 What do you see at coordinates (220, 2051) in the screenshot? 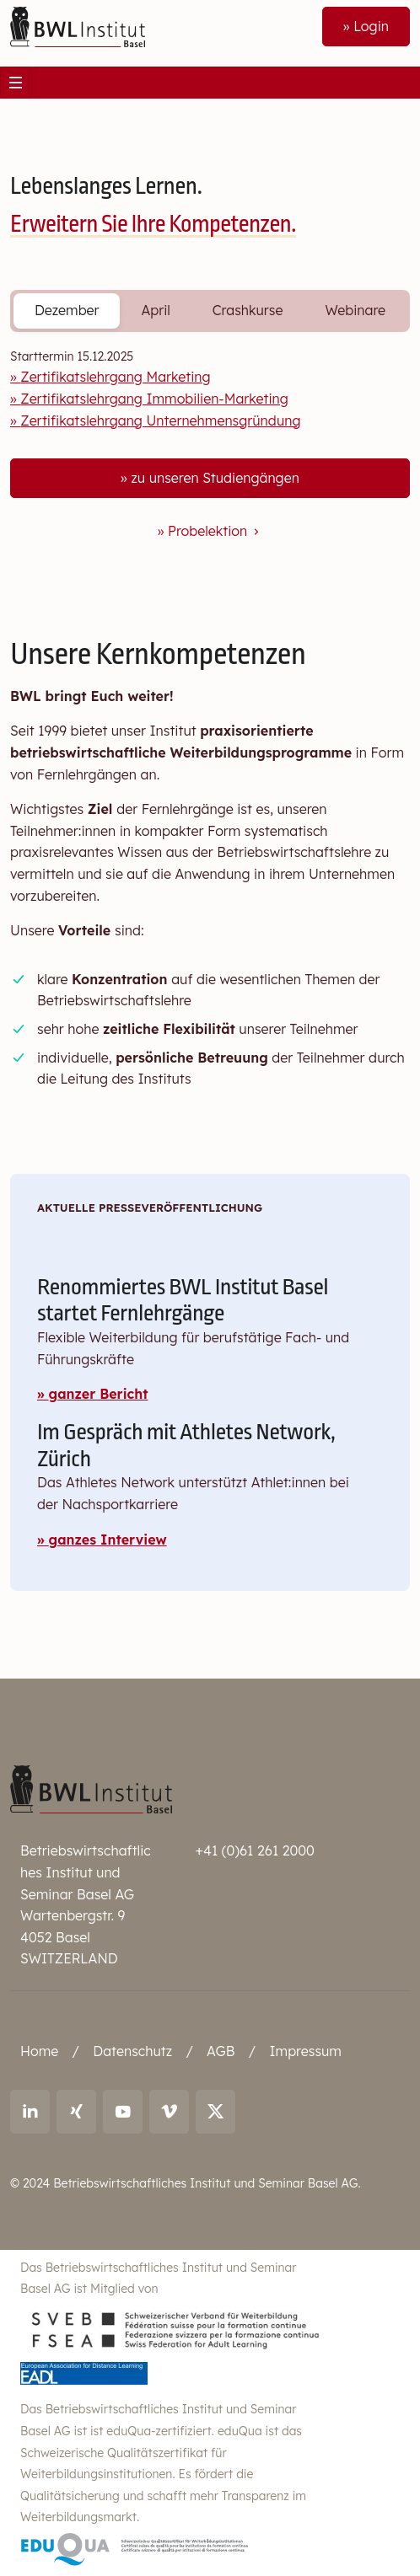
I see `AGB` at bounding box center [220, 2051].